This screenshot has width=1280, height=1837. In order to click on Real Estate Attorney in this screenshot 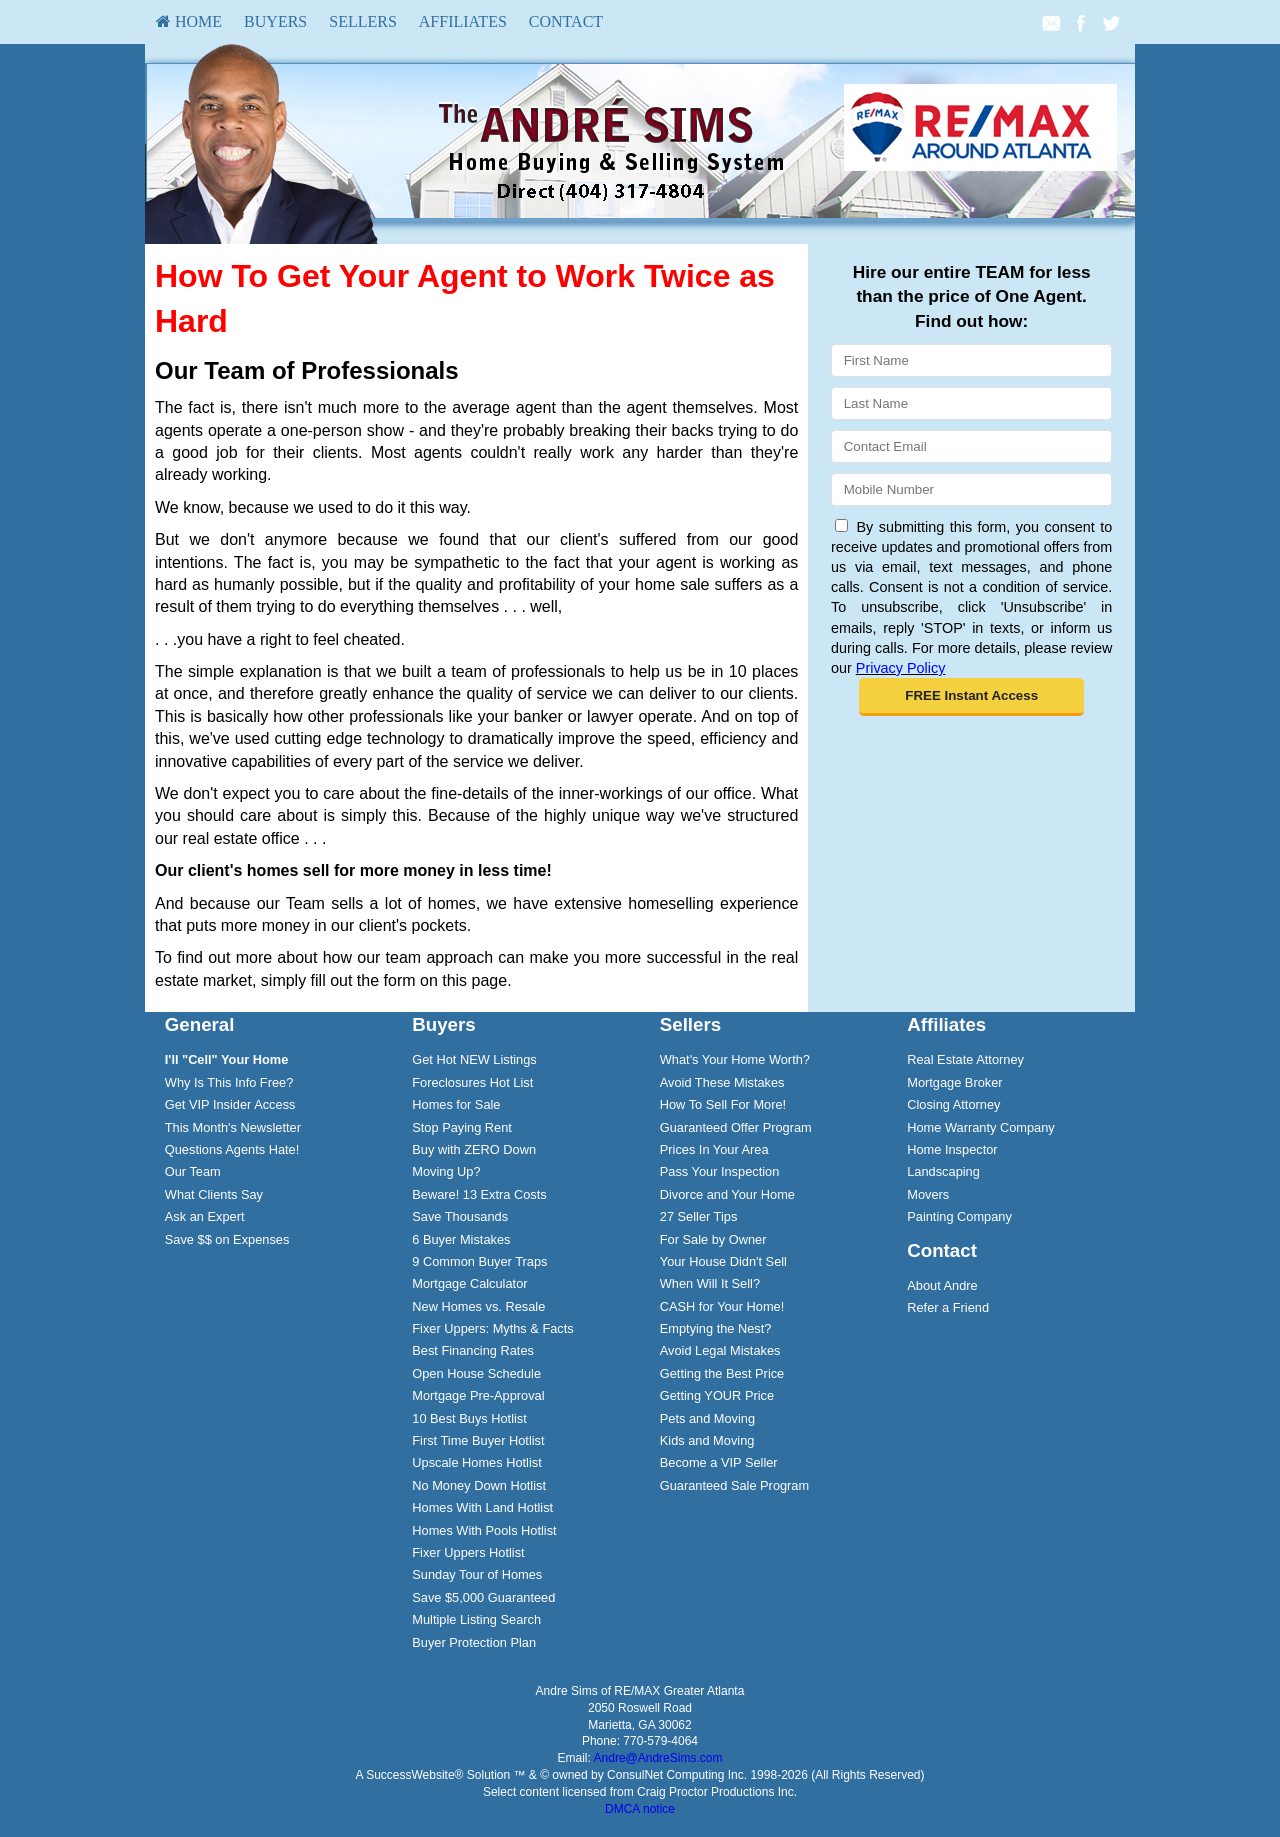, I will do `click(965, 1059)`.